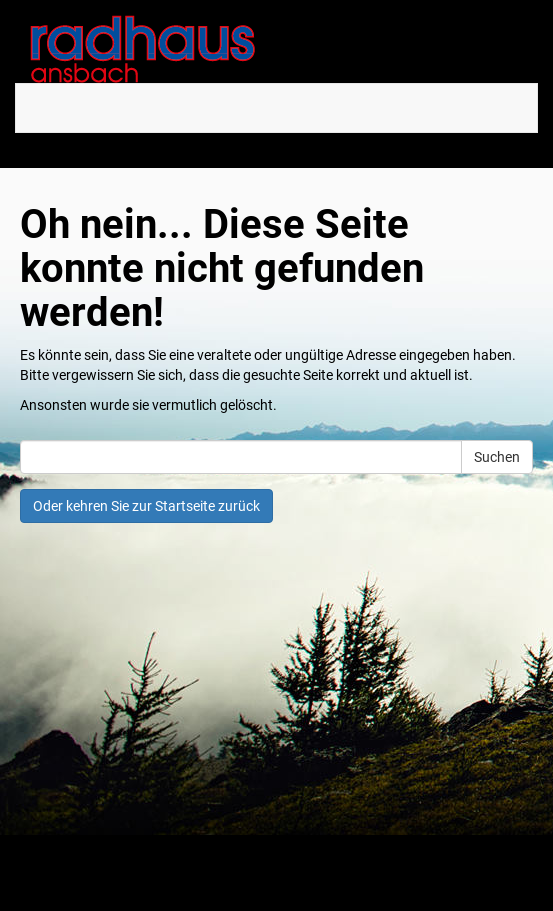  I want to click on Oder kehren Sie zur Startseite zurück, so click(146, 506).